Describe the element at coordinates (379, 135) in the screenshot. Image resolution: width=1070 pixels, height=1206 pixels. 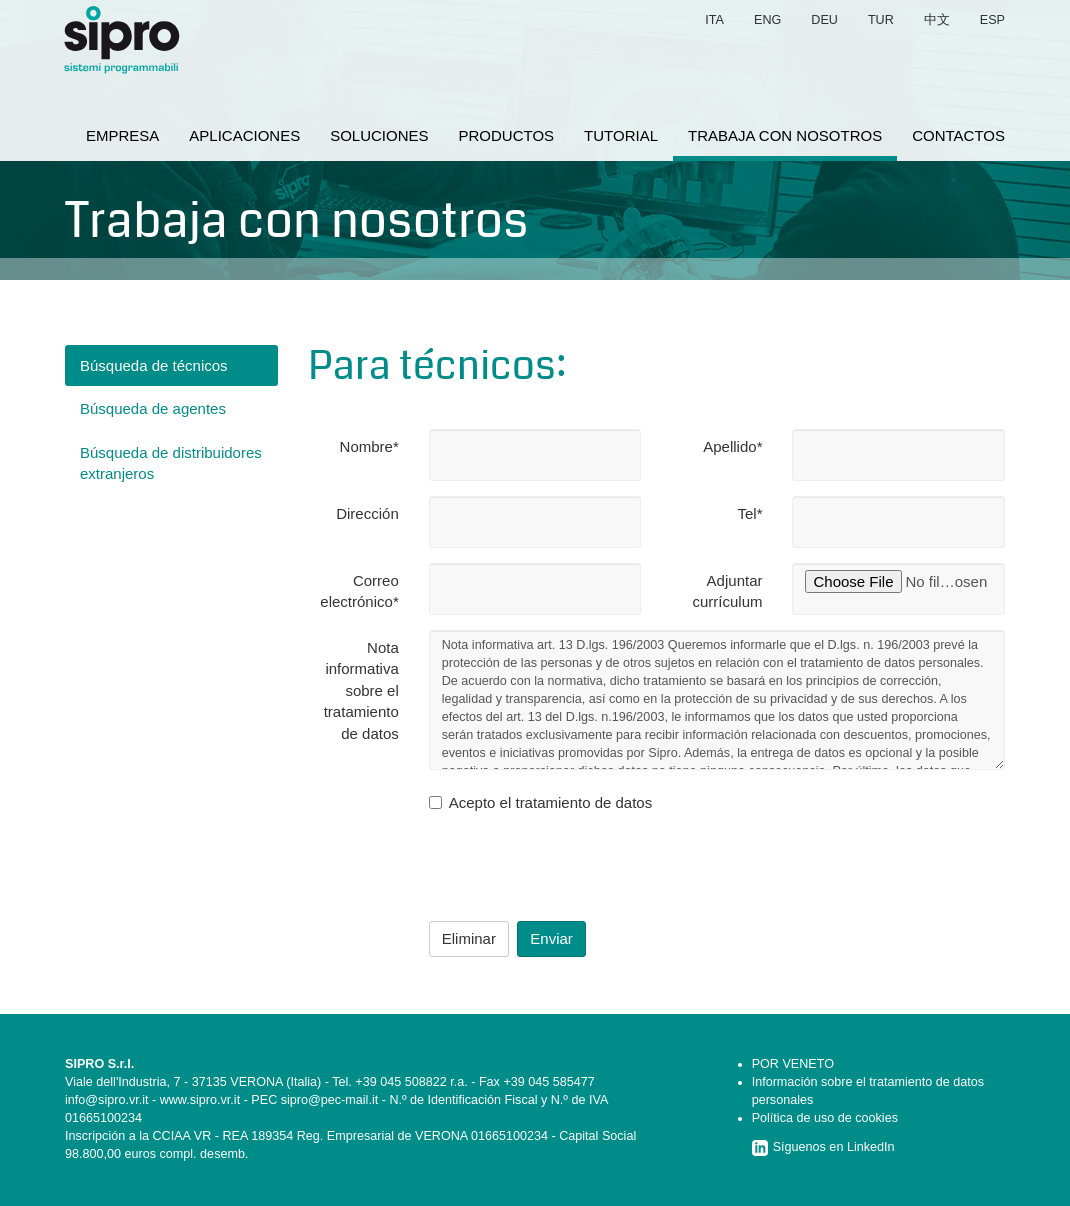
I see `soluciones` at that location.